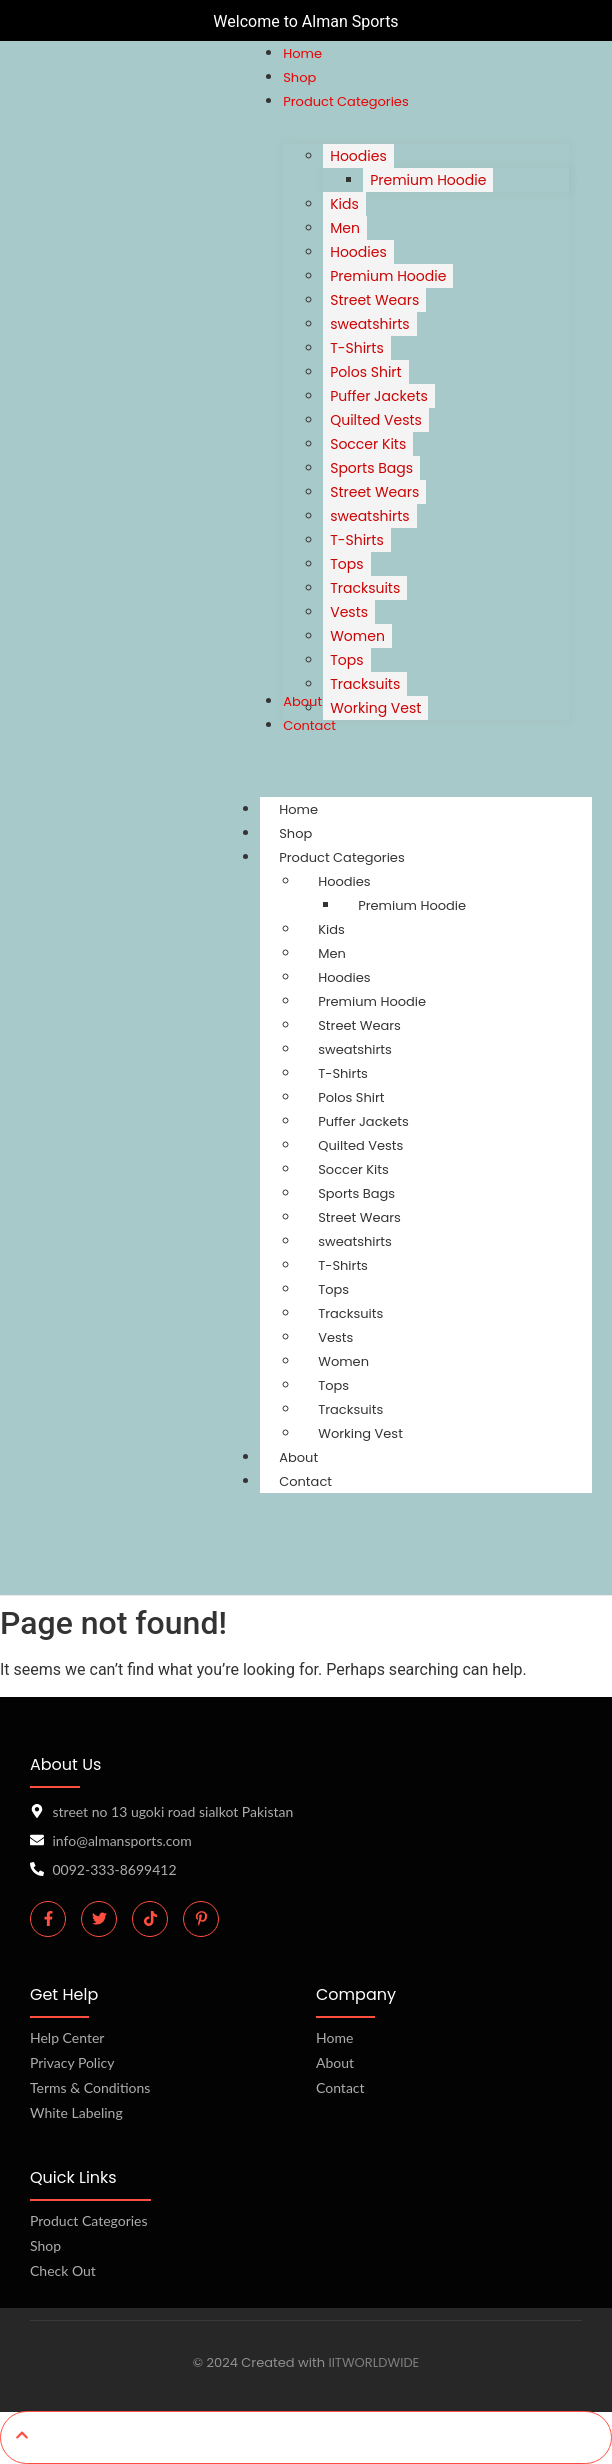  What do you see at coordinates (412, 905) in the screenshot?
I see `Premium Hoodie` at bounding box center [412, 905].